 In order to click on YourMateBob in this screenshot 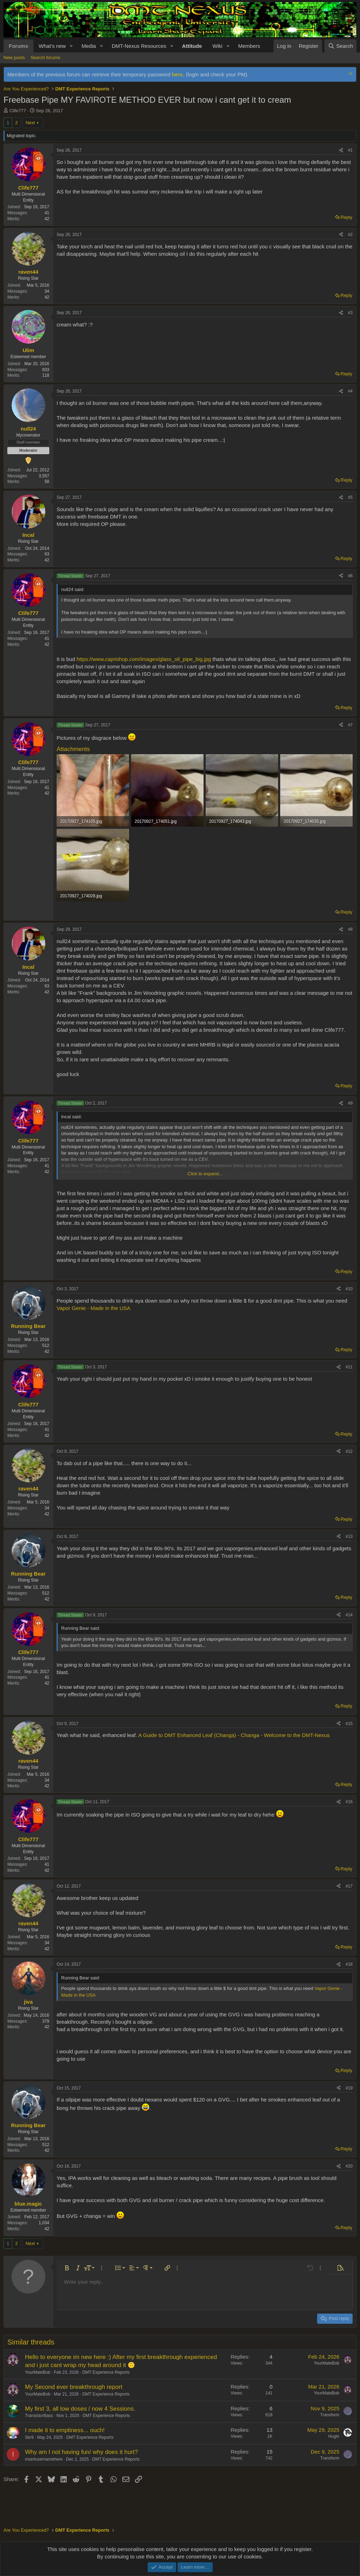, I will do `click(37, 2372)`.